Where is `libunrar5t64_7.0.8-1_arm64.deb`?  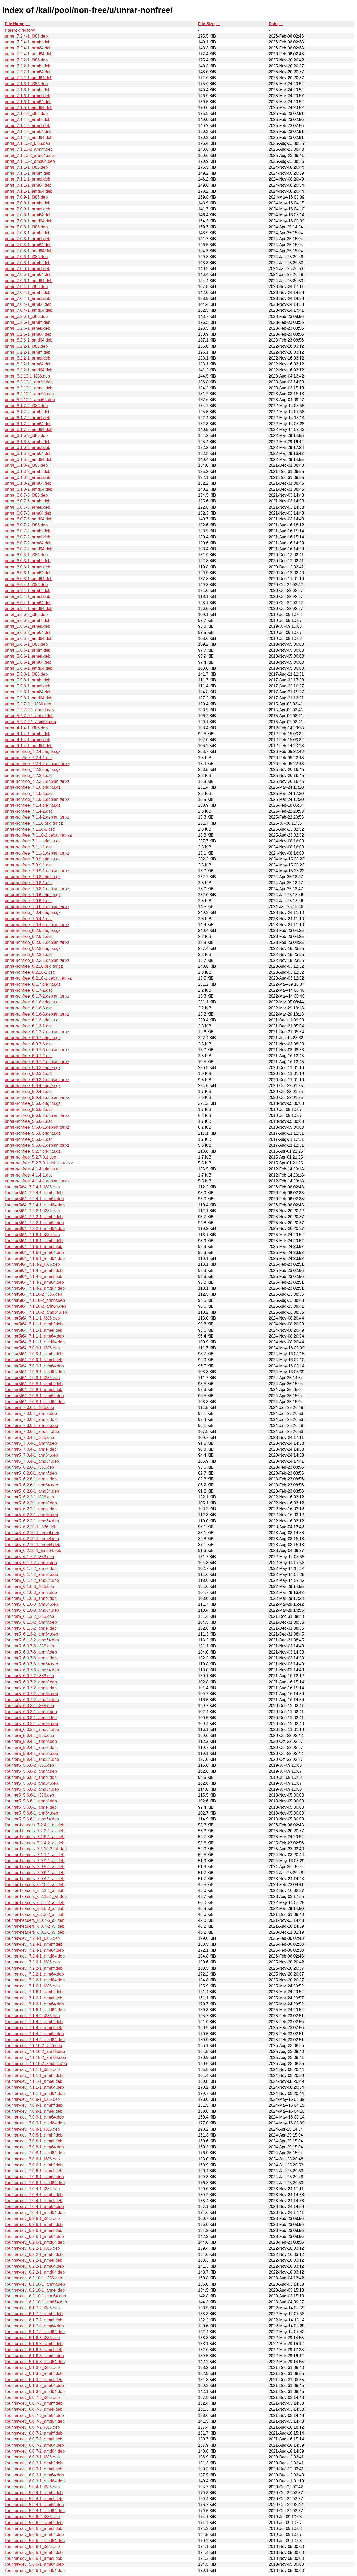 libunrar5t64_7.0.8-1_arm64.deb is located at coordinates (34, 1396).